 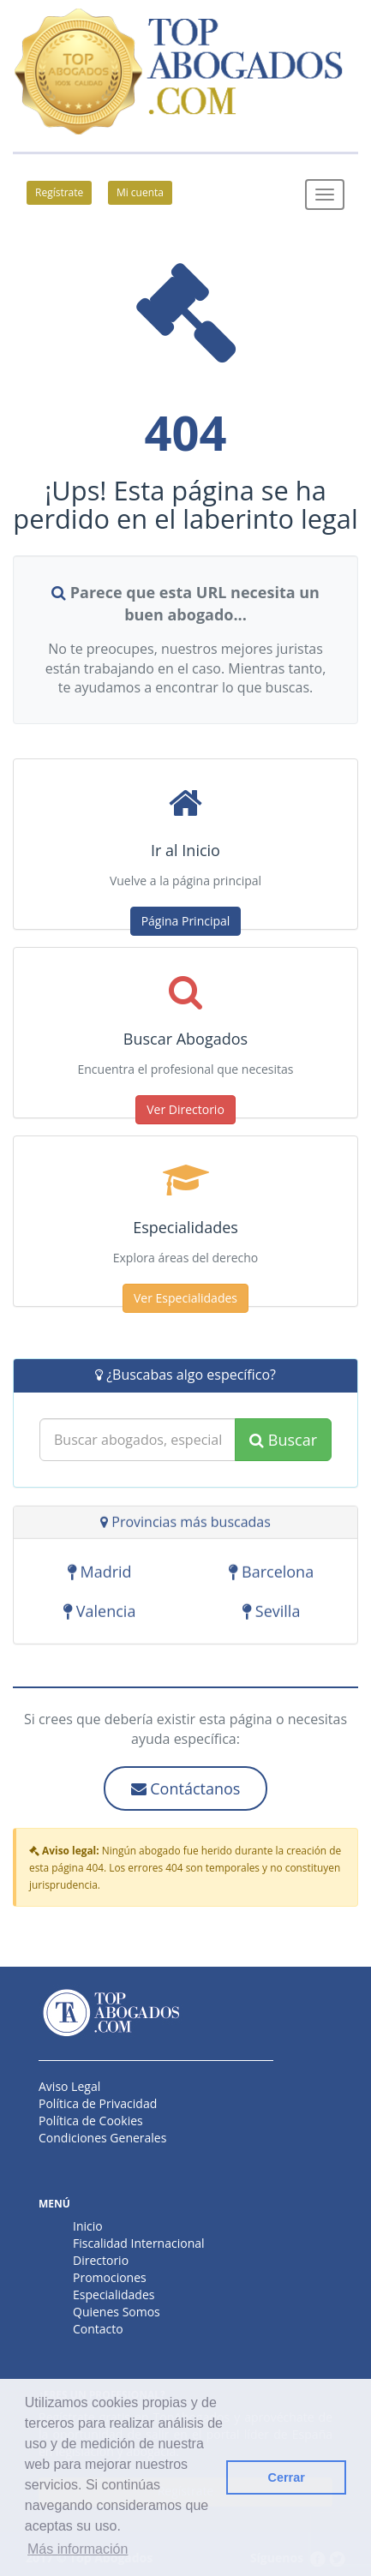 I want to click on Madrid, so click(x=100, y=1574).